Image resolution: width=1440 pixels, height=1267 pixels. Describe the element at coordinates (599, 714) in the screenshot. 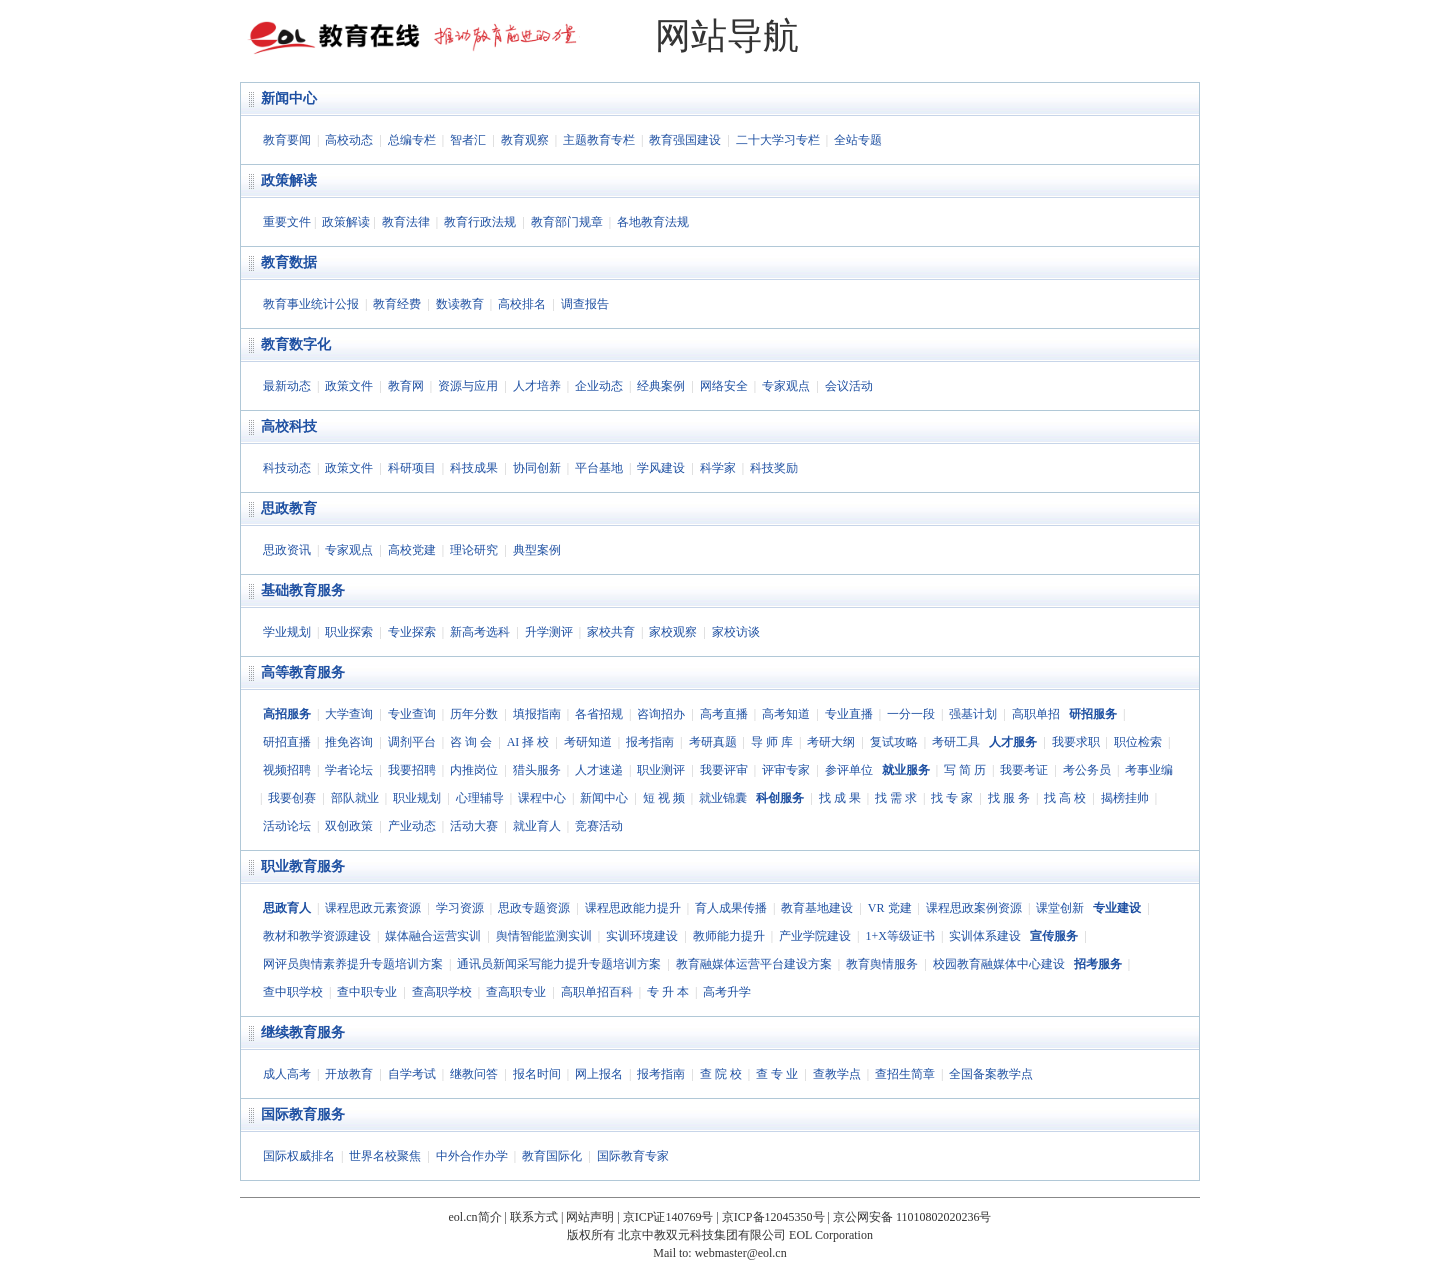

I see `各省招规` at that location.